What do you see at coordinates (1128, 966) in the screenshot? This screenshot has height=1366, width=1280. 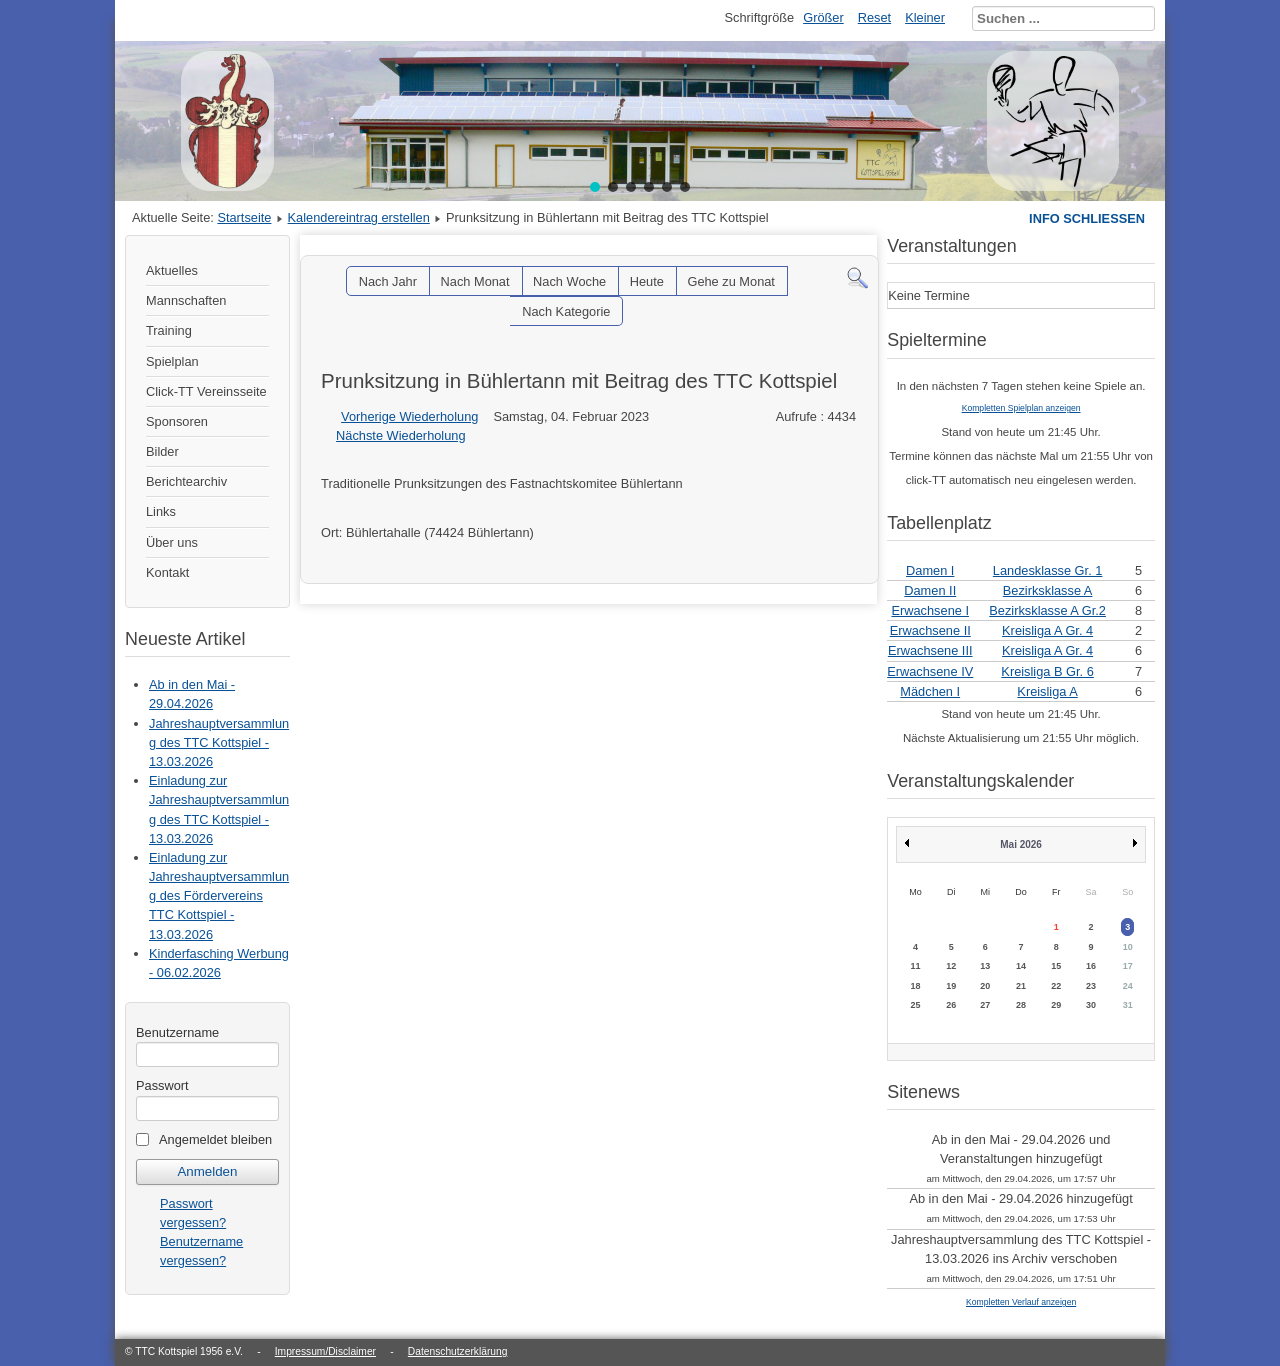 I see `17` at bounding box center [1128, 966].